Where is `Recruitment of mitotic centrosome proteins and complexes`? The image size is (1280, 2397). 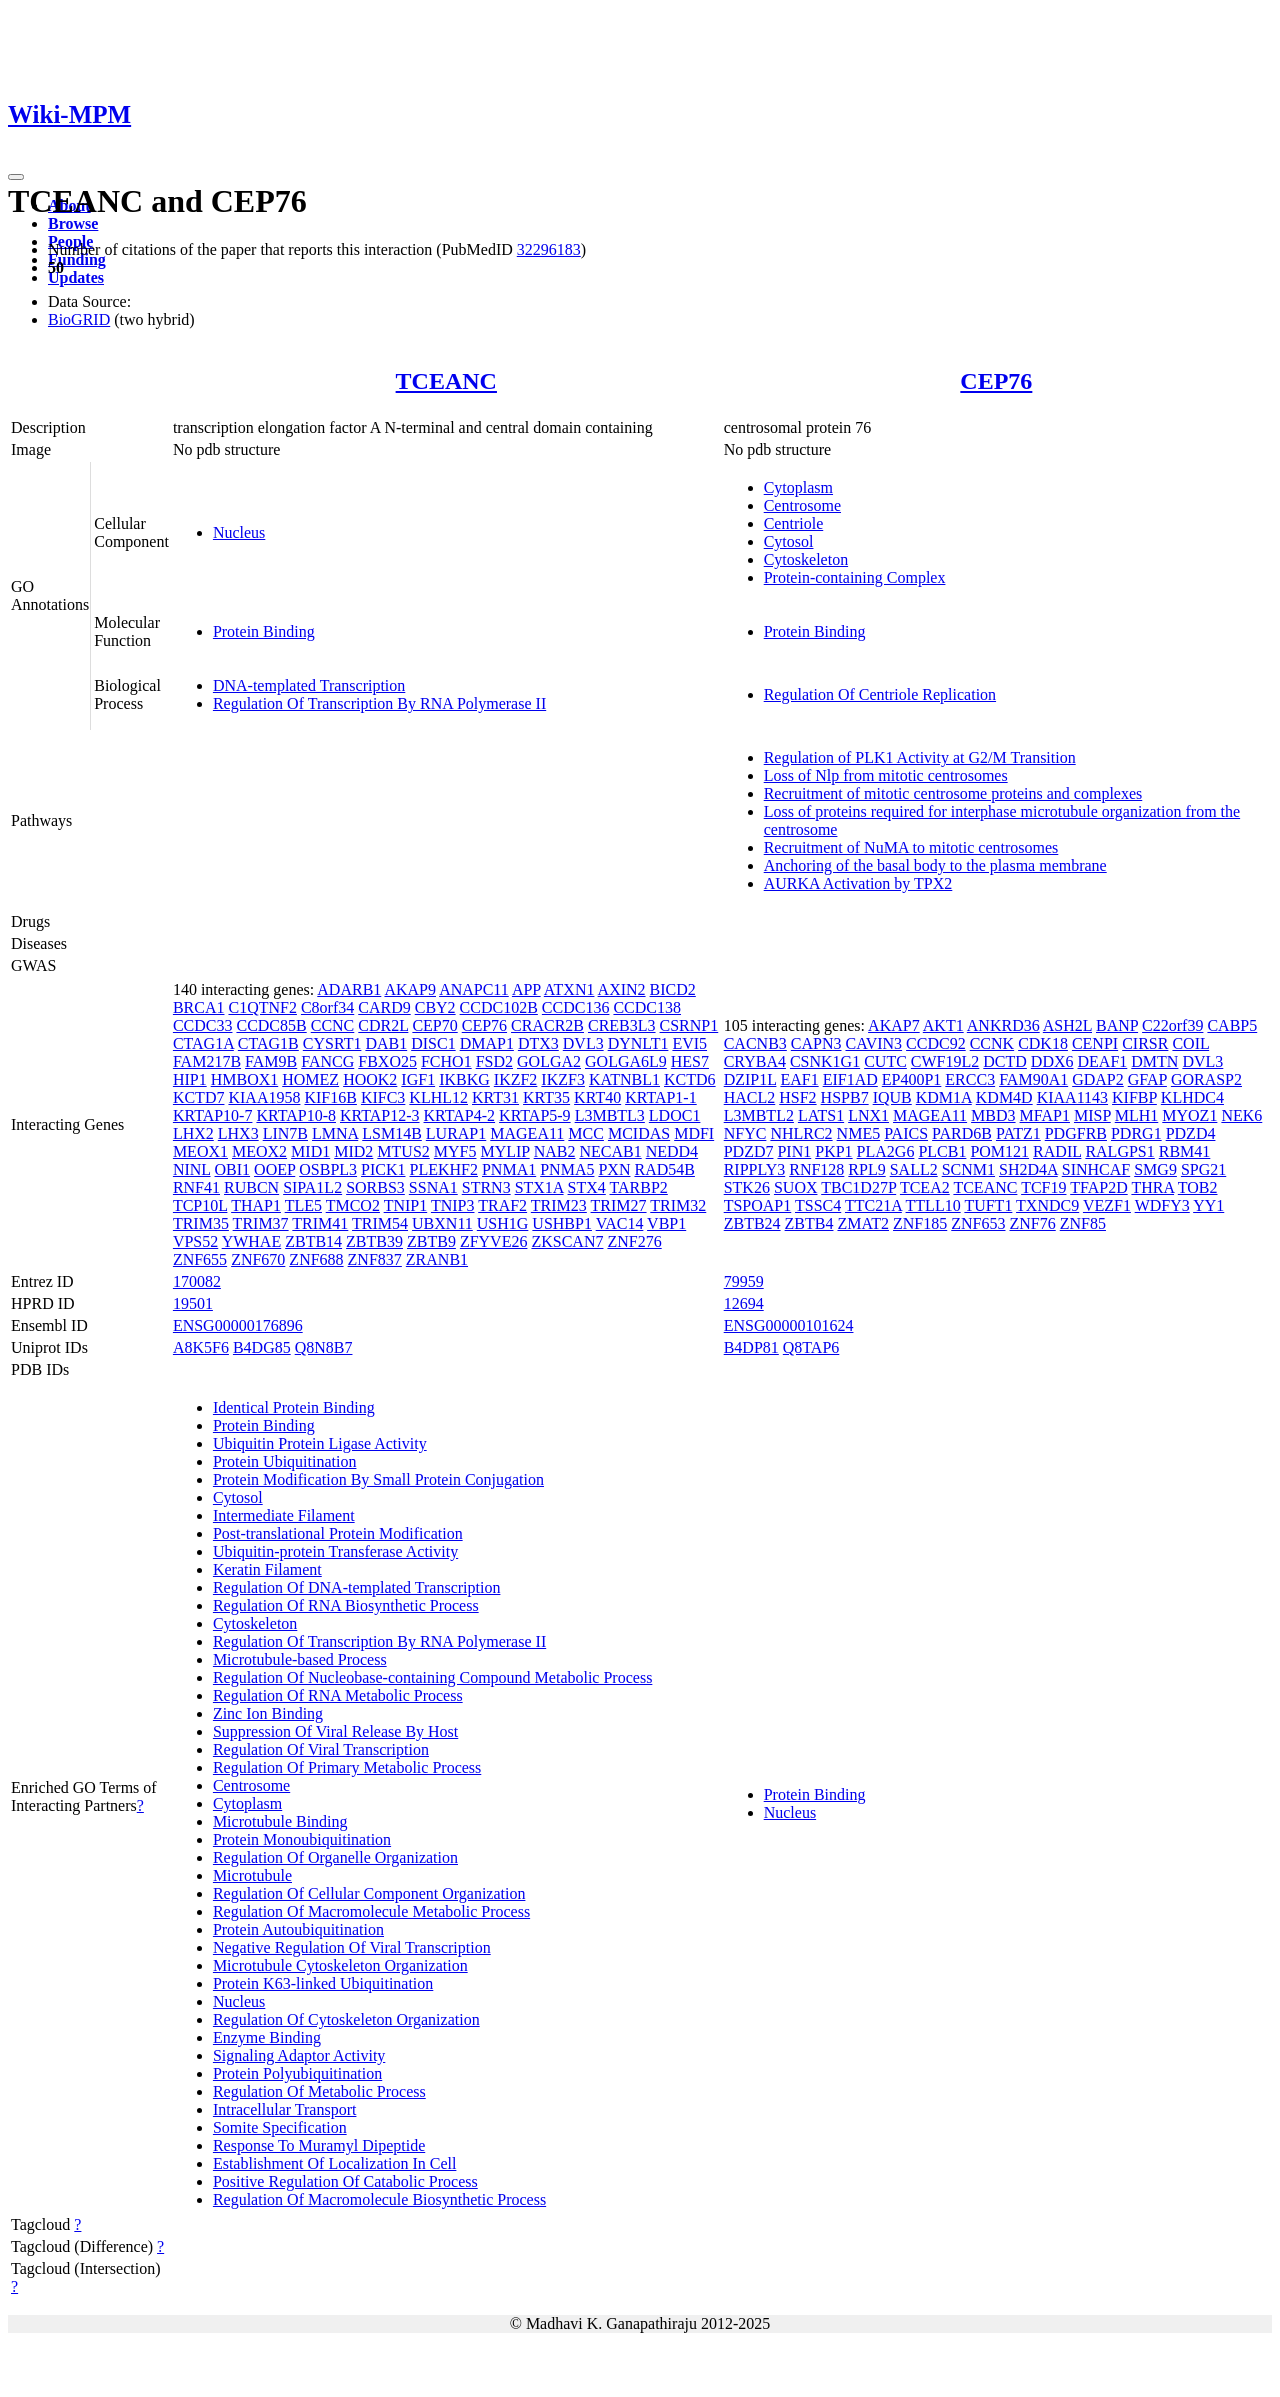
Recruitment of mitotic centrosome proteins and complexes is located at coordinates (953, 793).